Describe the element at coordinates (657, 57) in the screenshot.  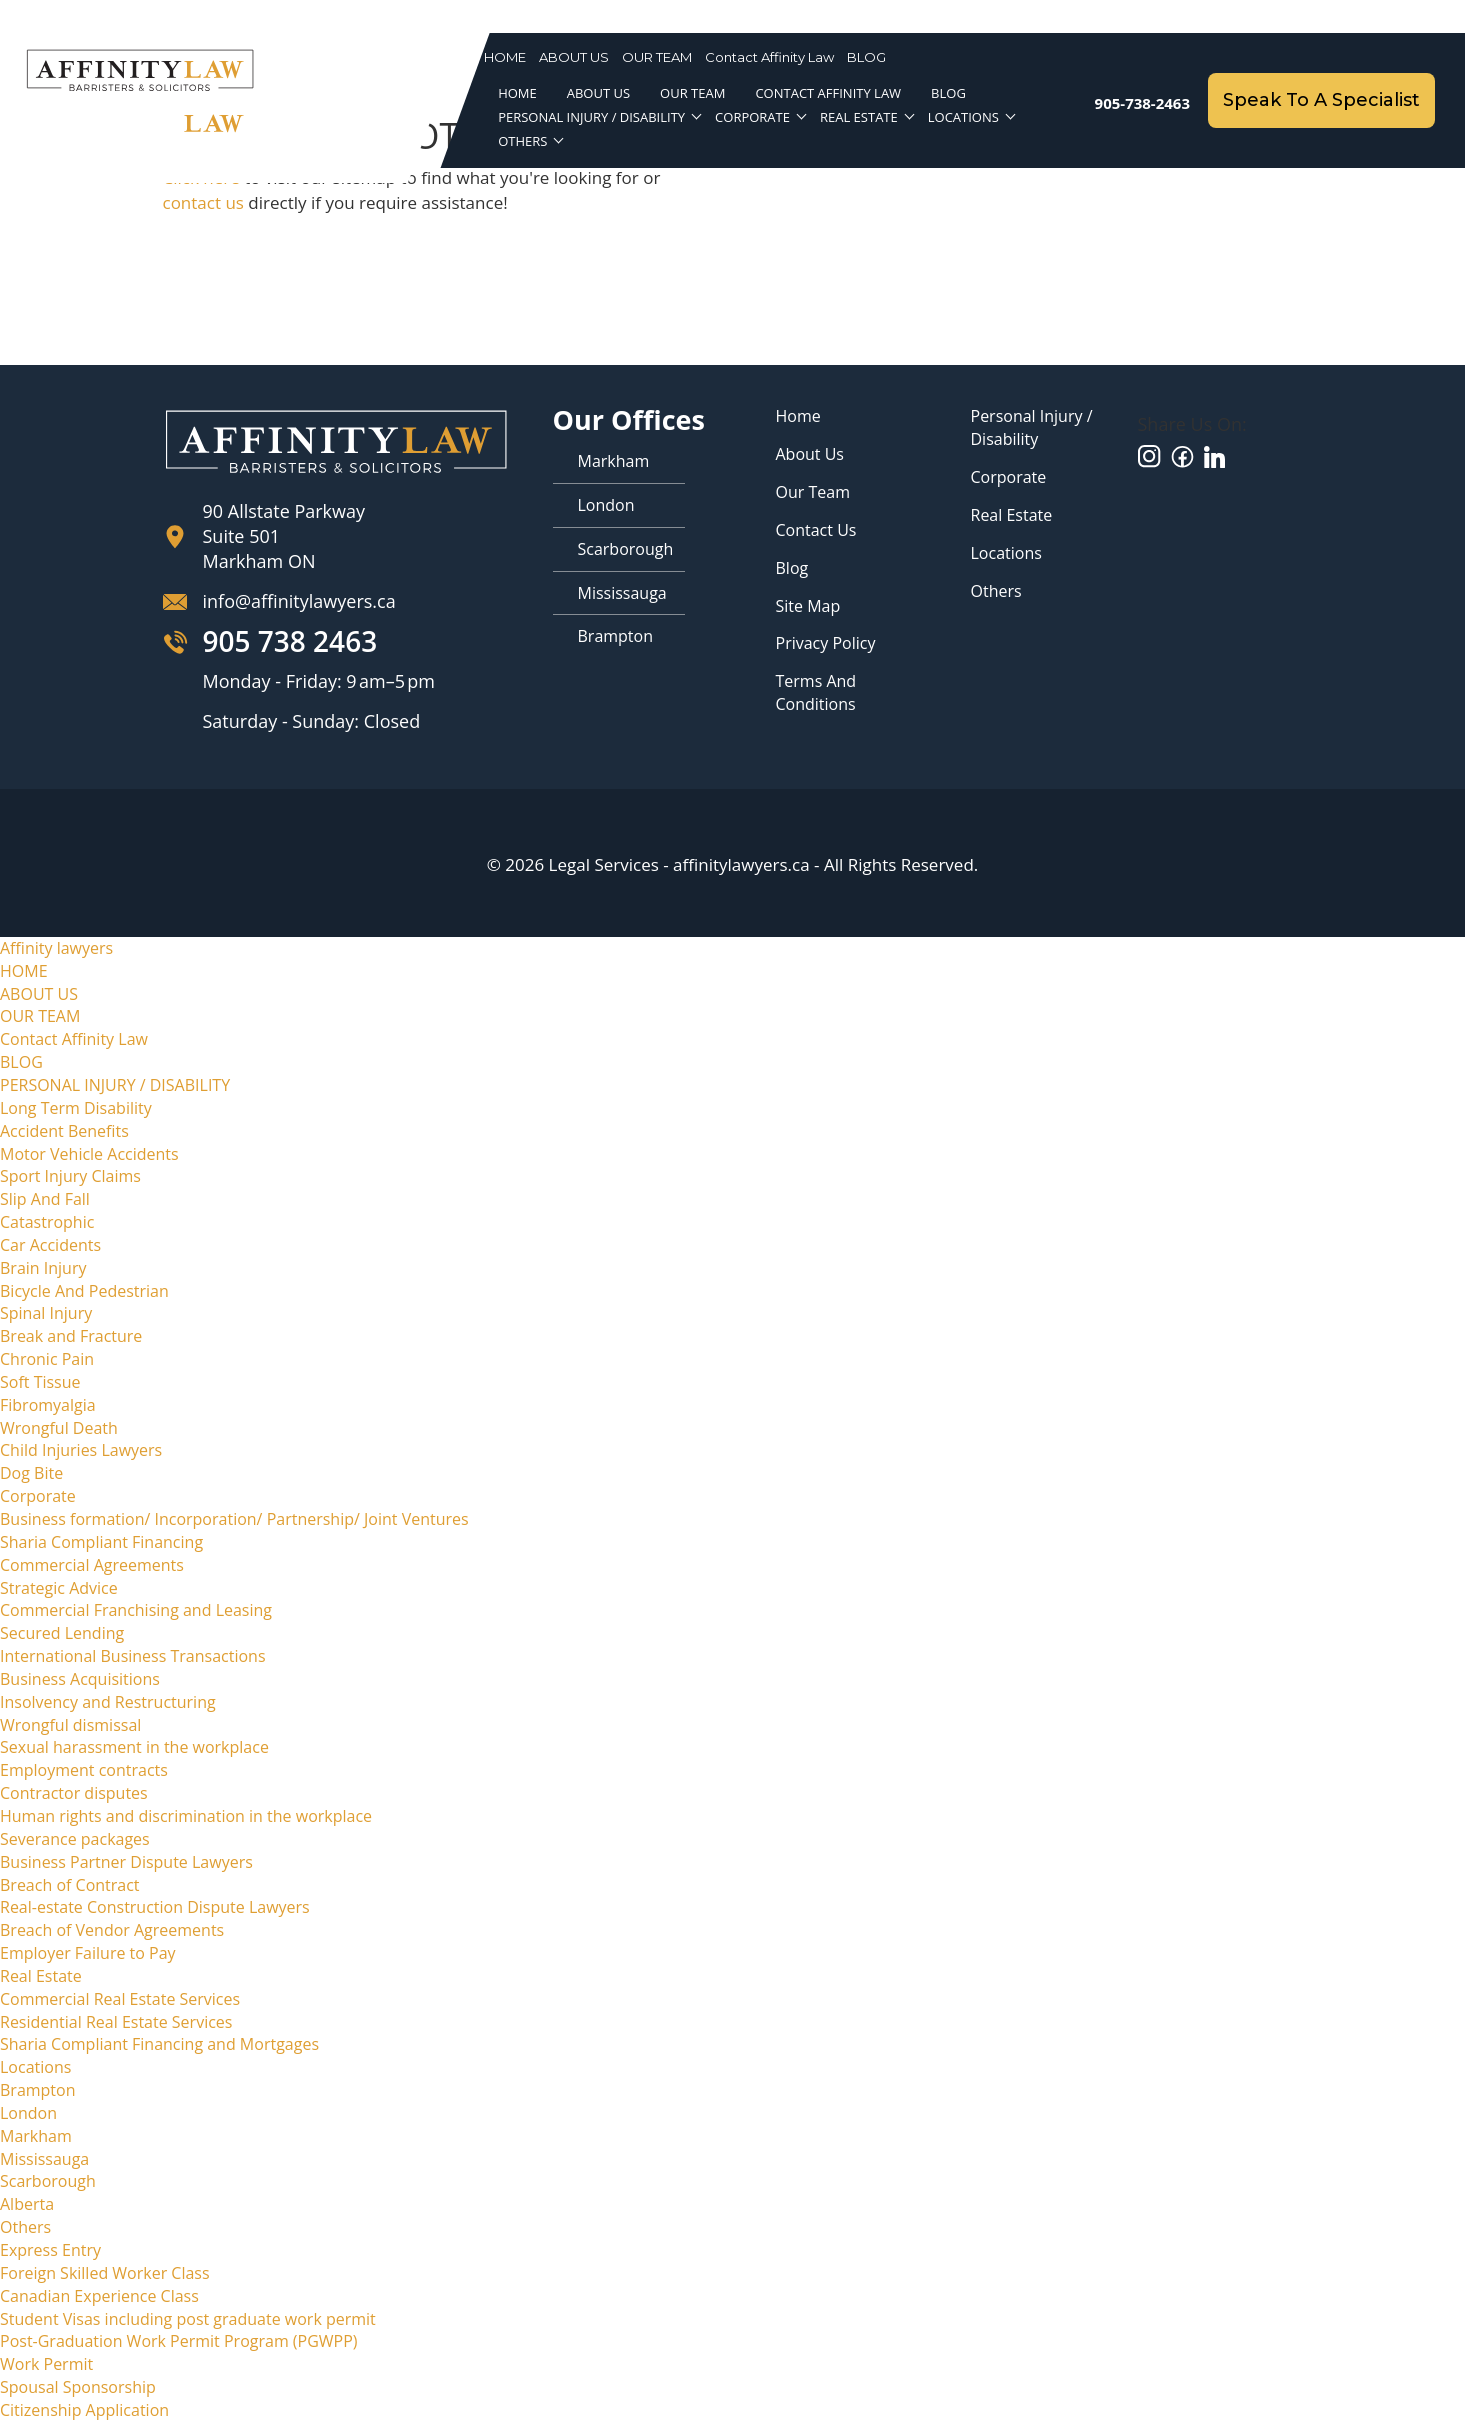
I see `OUR TEAM` at that location.